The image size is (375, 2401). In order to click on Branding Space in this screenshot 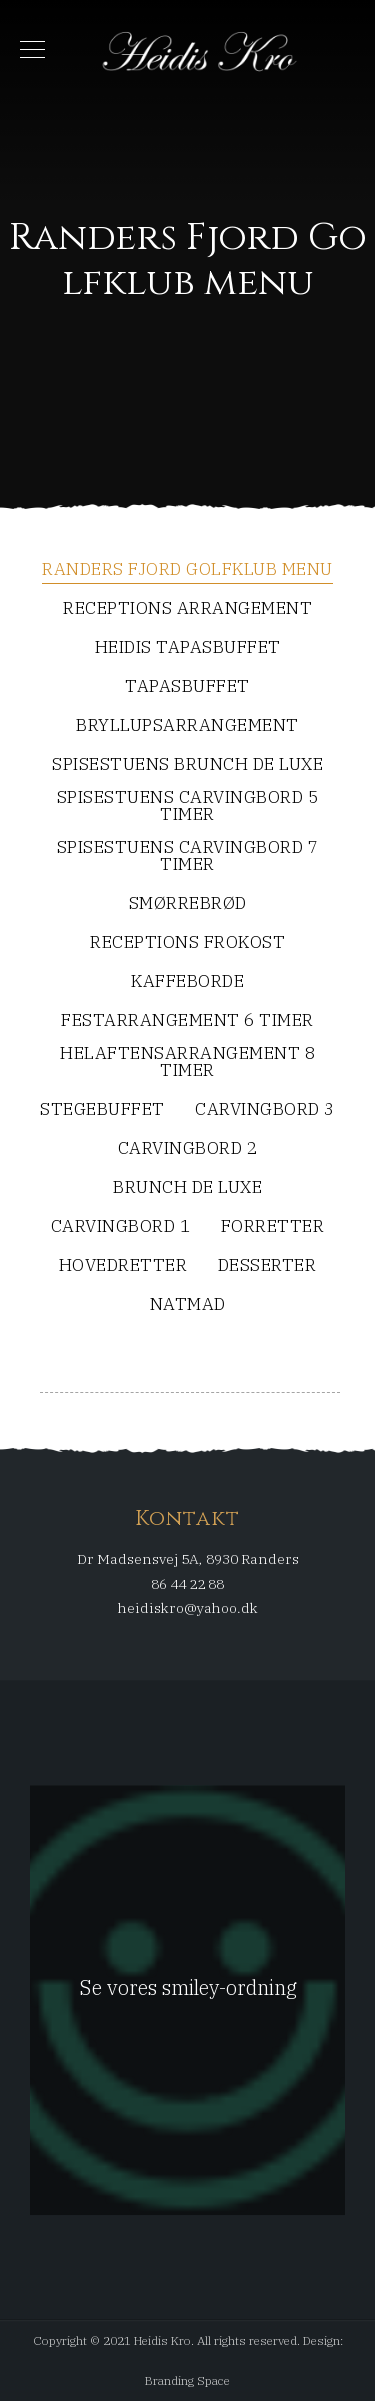, I will do `click(187, 2380)`.